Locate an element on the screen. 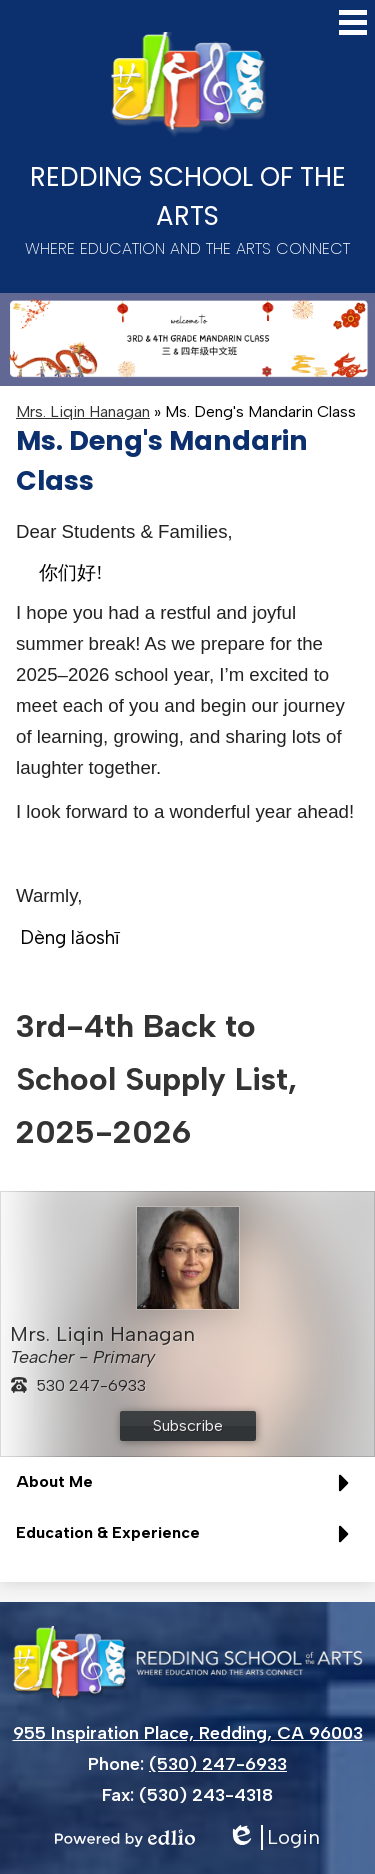 This screenshot has height=1874, width=375. 955 Inspiration Place, Redding, CA 96003 is located at coordinates (188, 1733).